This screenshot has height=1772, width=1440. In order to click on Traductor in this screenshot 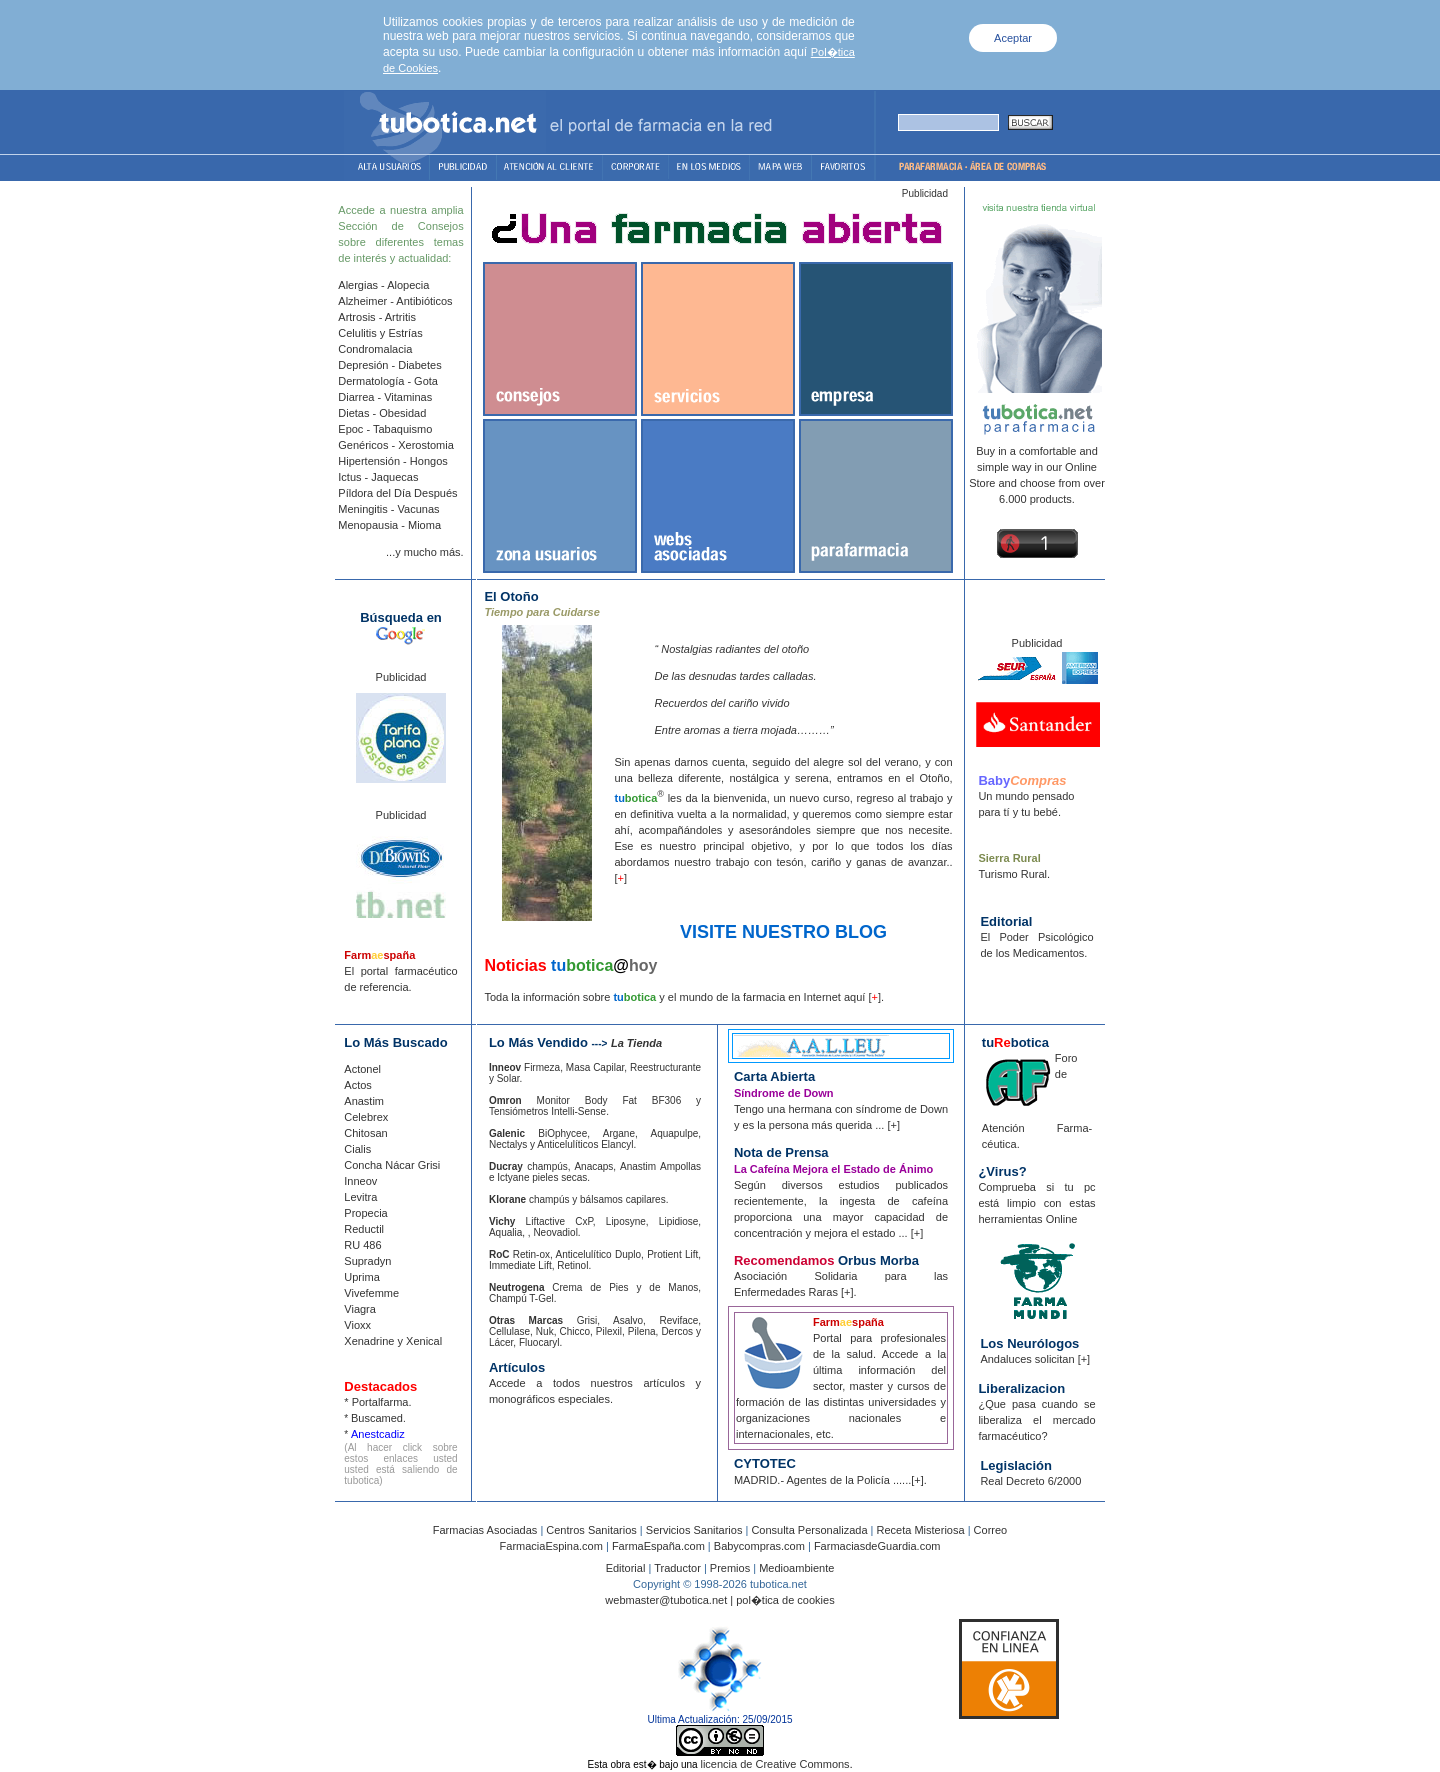, I will do `click(676, 1568)`.